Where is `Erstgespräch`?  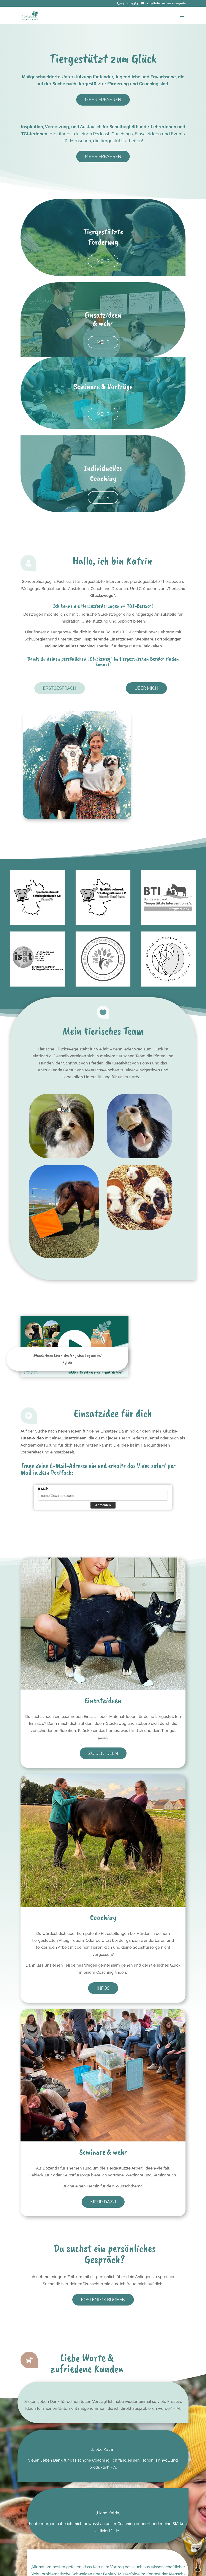
Erstgespräch is located at coordinates (59, 688).